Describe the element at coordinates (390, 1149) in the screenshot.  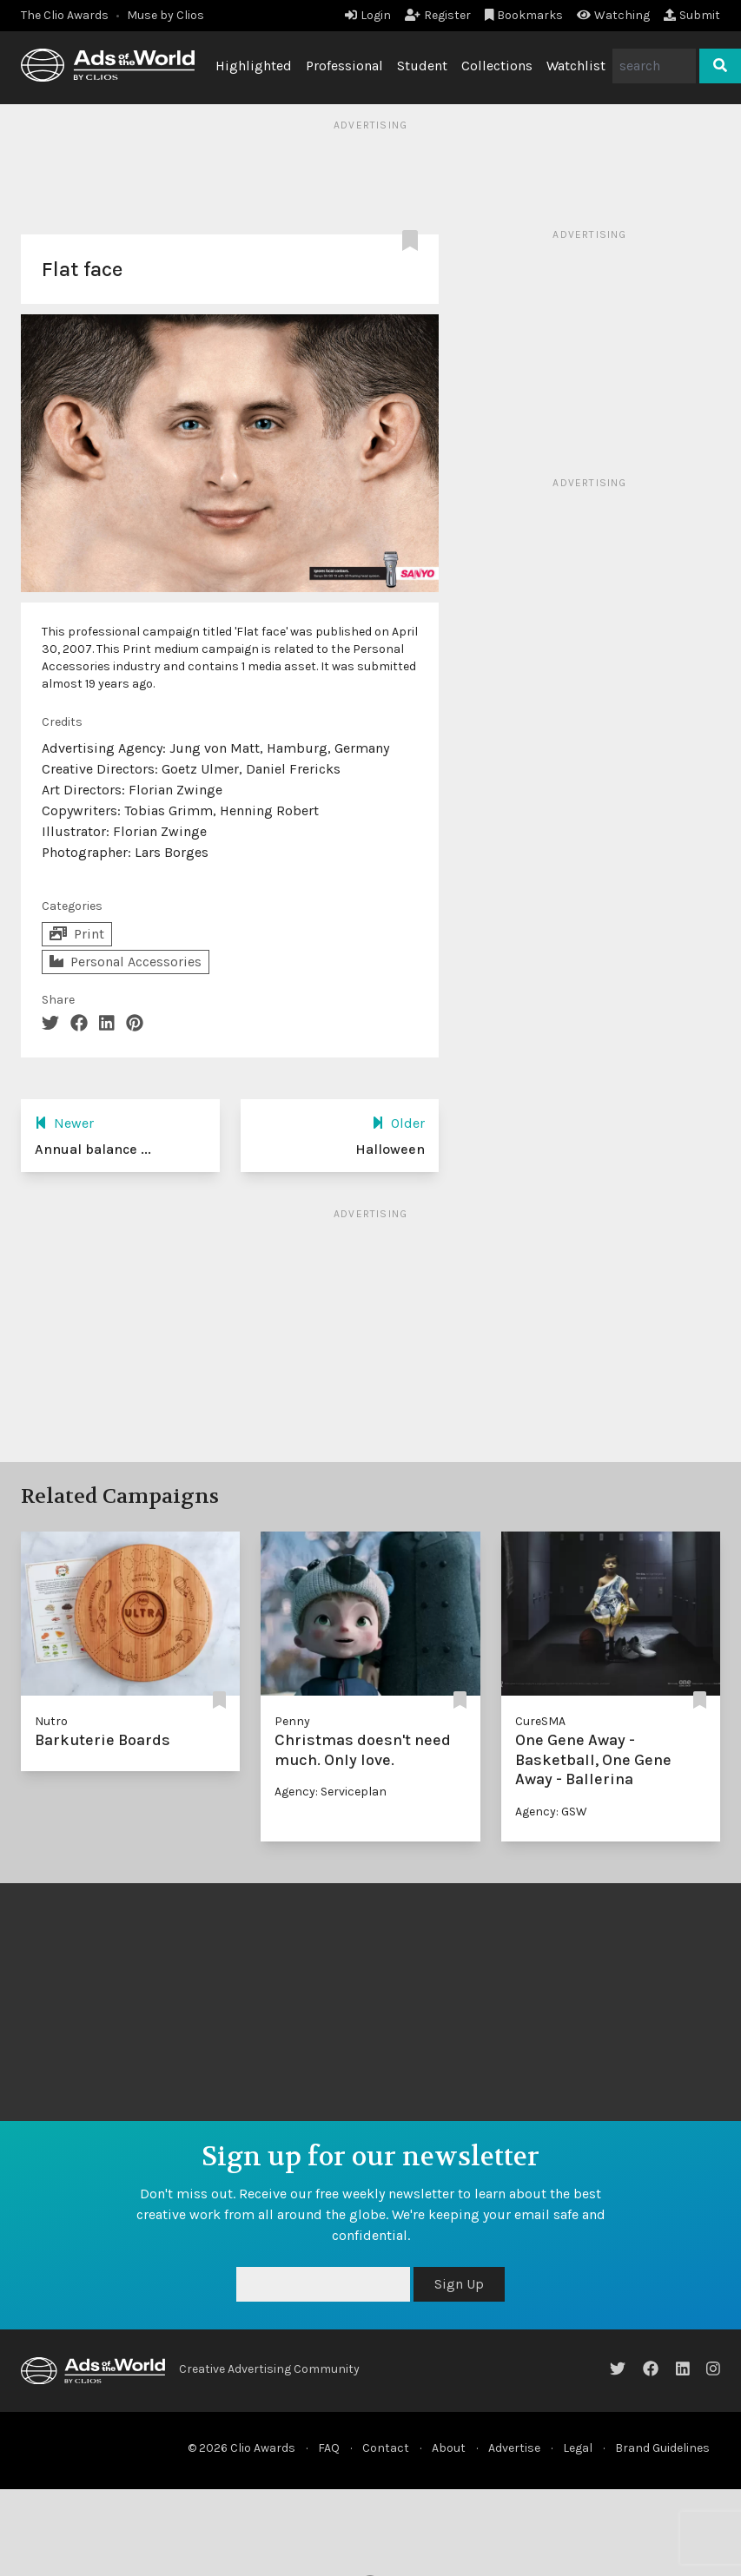
I see `Halloween` at that location.